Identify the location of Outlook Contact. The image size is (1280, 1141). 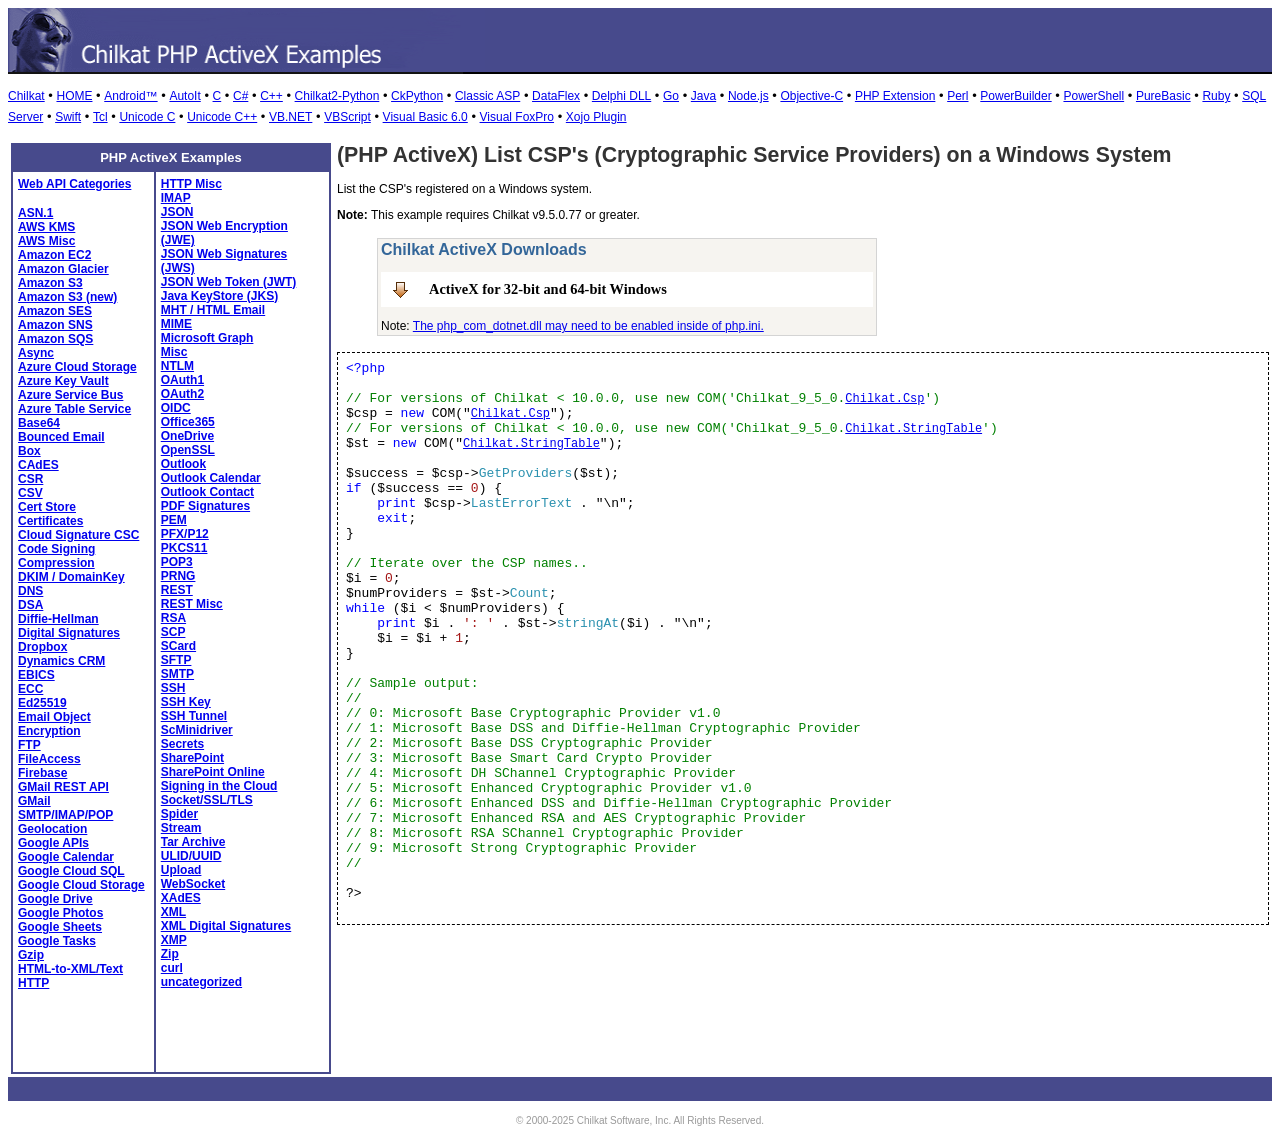
(207, 492).